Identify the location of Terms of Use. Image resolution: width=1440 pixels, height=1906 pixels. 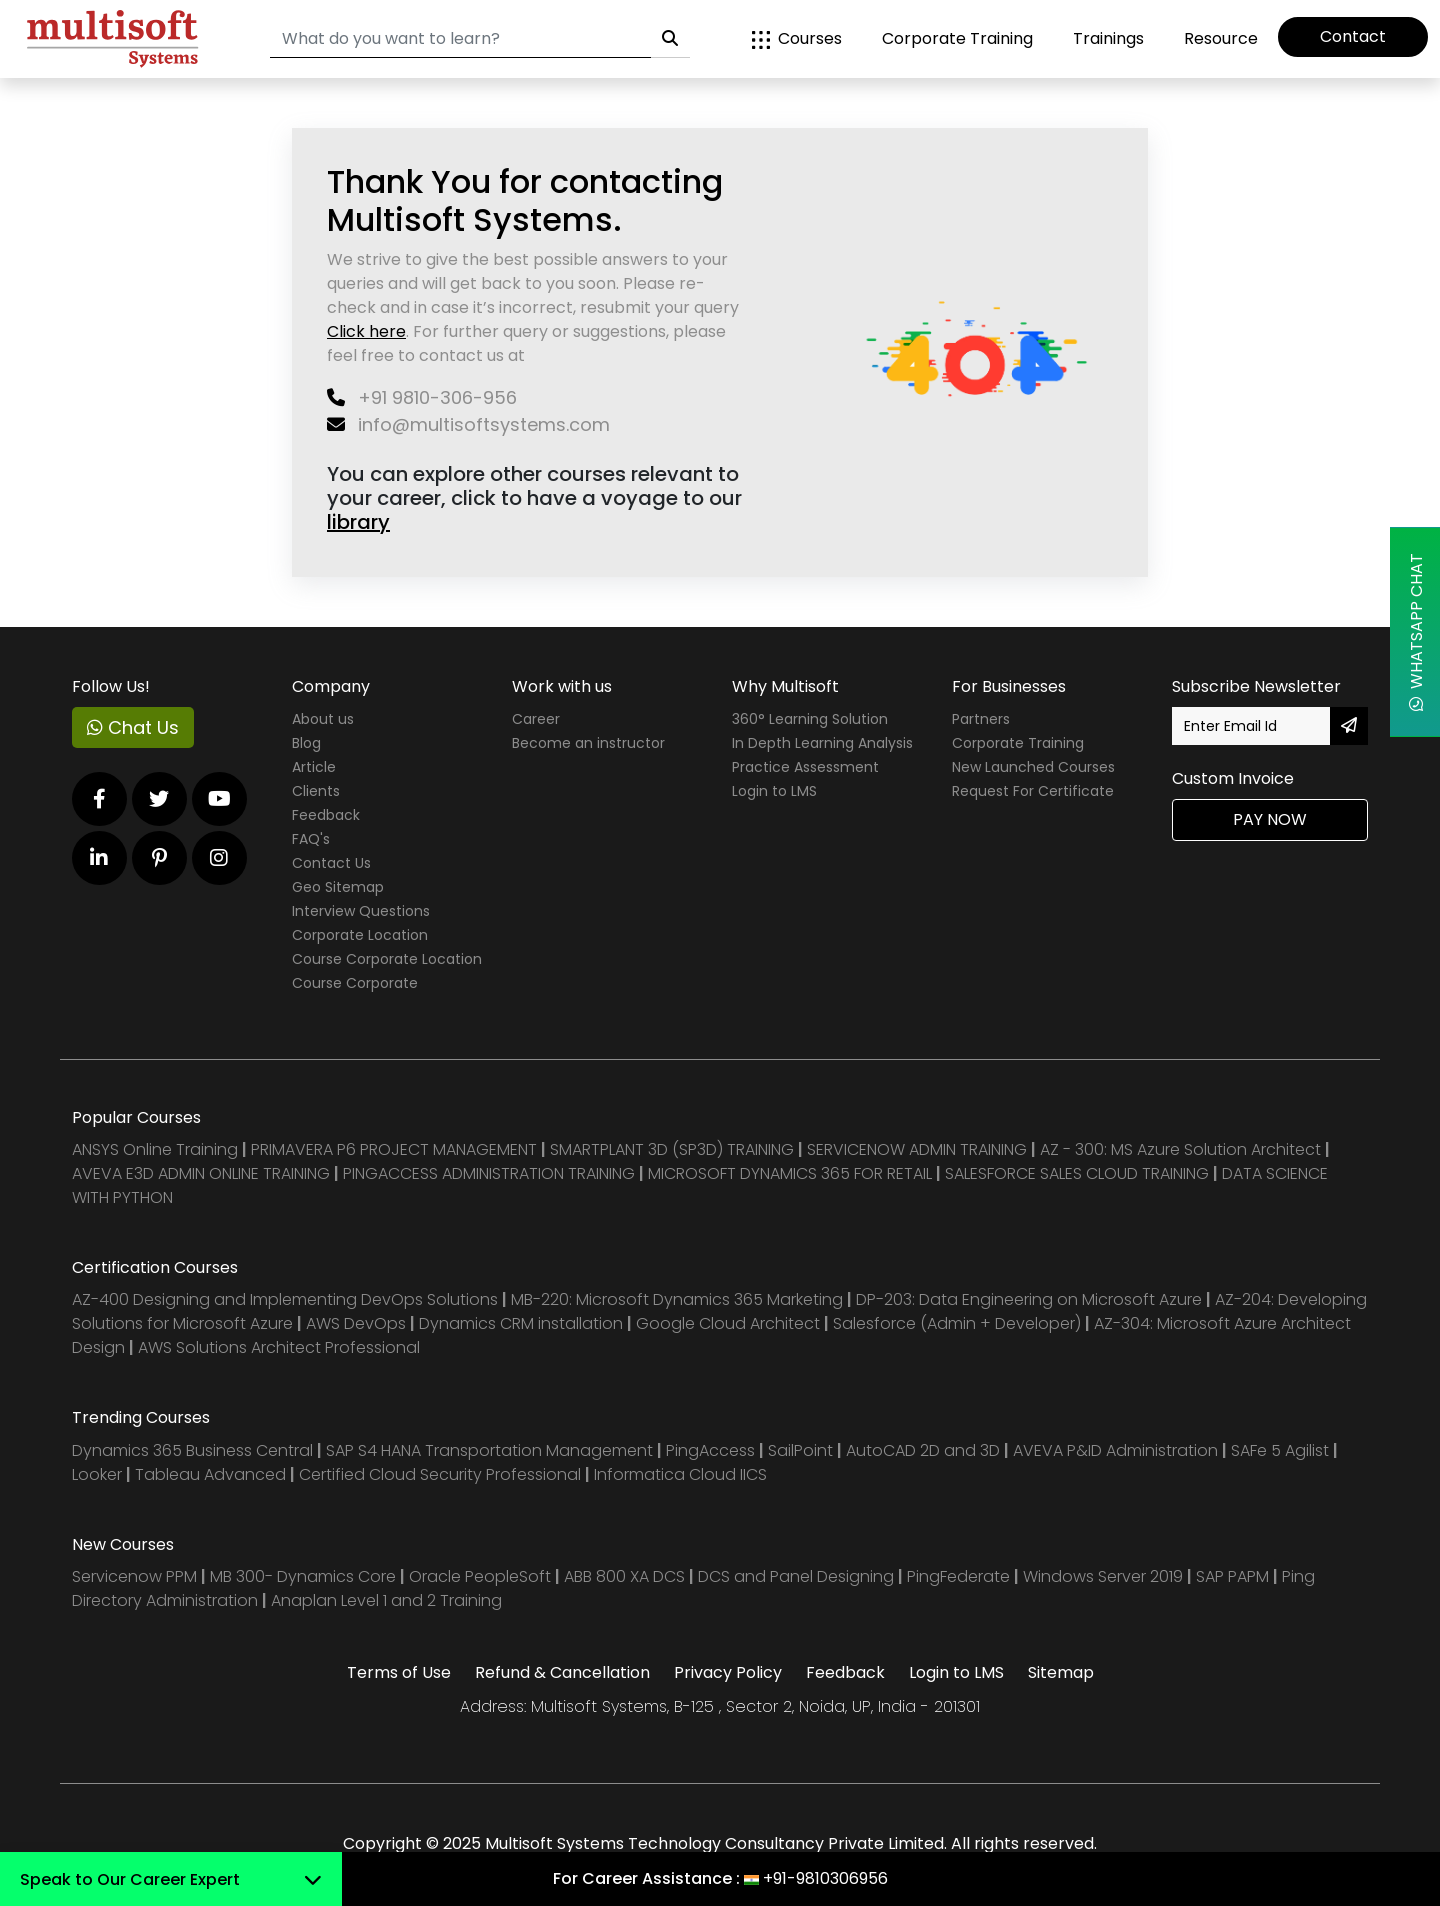
(399, 1672).